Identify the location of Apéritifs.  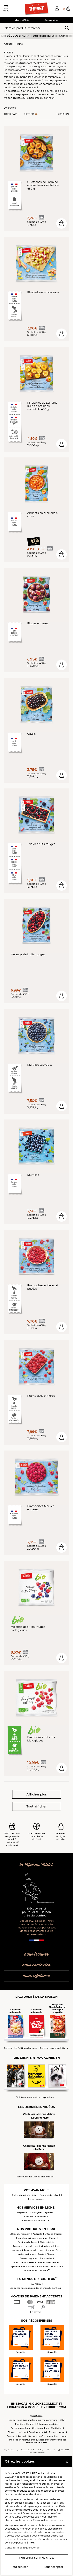
(37, 2234).